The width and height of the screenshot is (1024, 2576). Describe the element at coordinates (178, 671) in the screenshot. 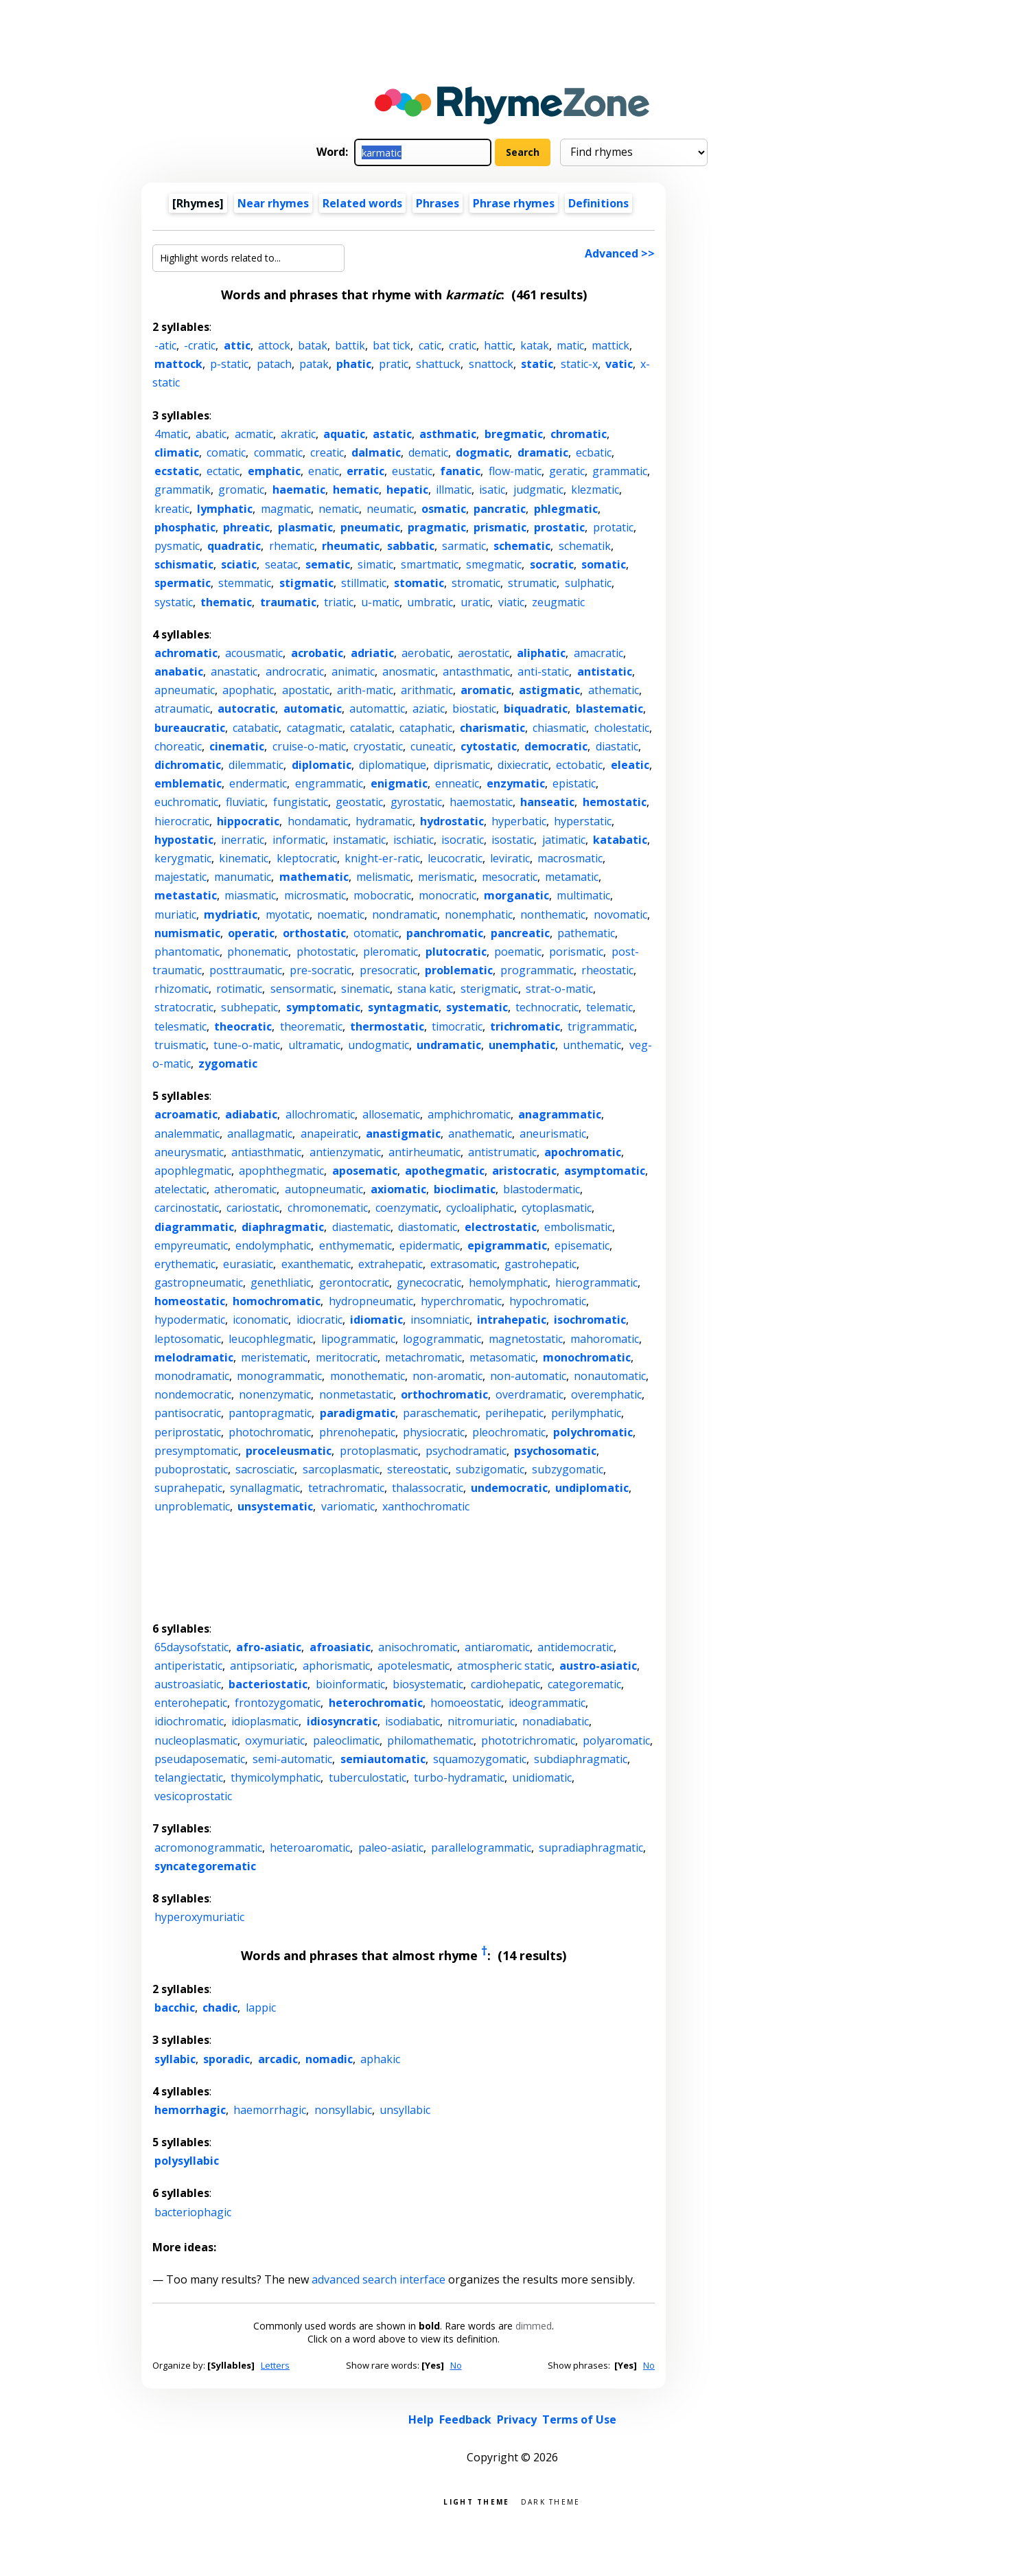

I see `anabatic` at that location.